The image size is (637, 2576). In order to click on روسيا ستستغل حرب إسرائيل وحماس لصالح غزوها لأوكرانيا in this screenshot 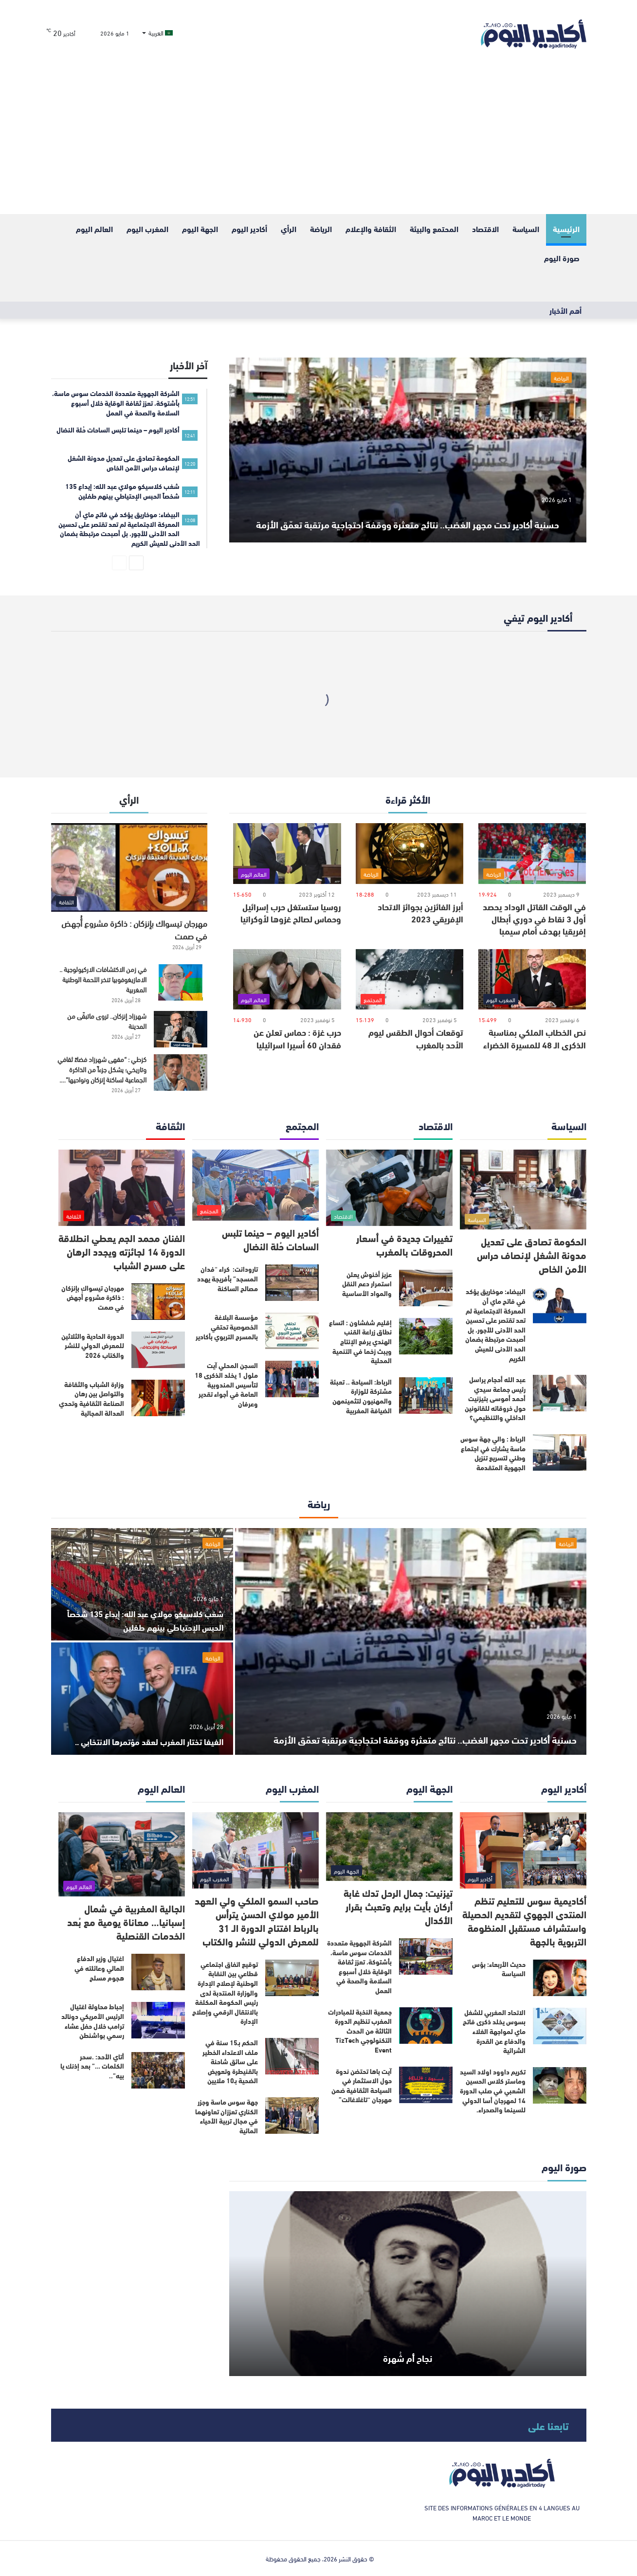, I will do `click(290, 912)`.